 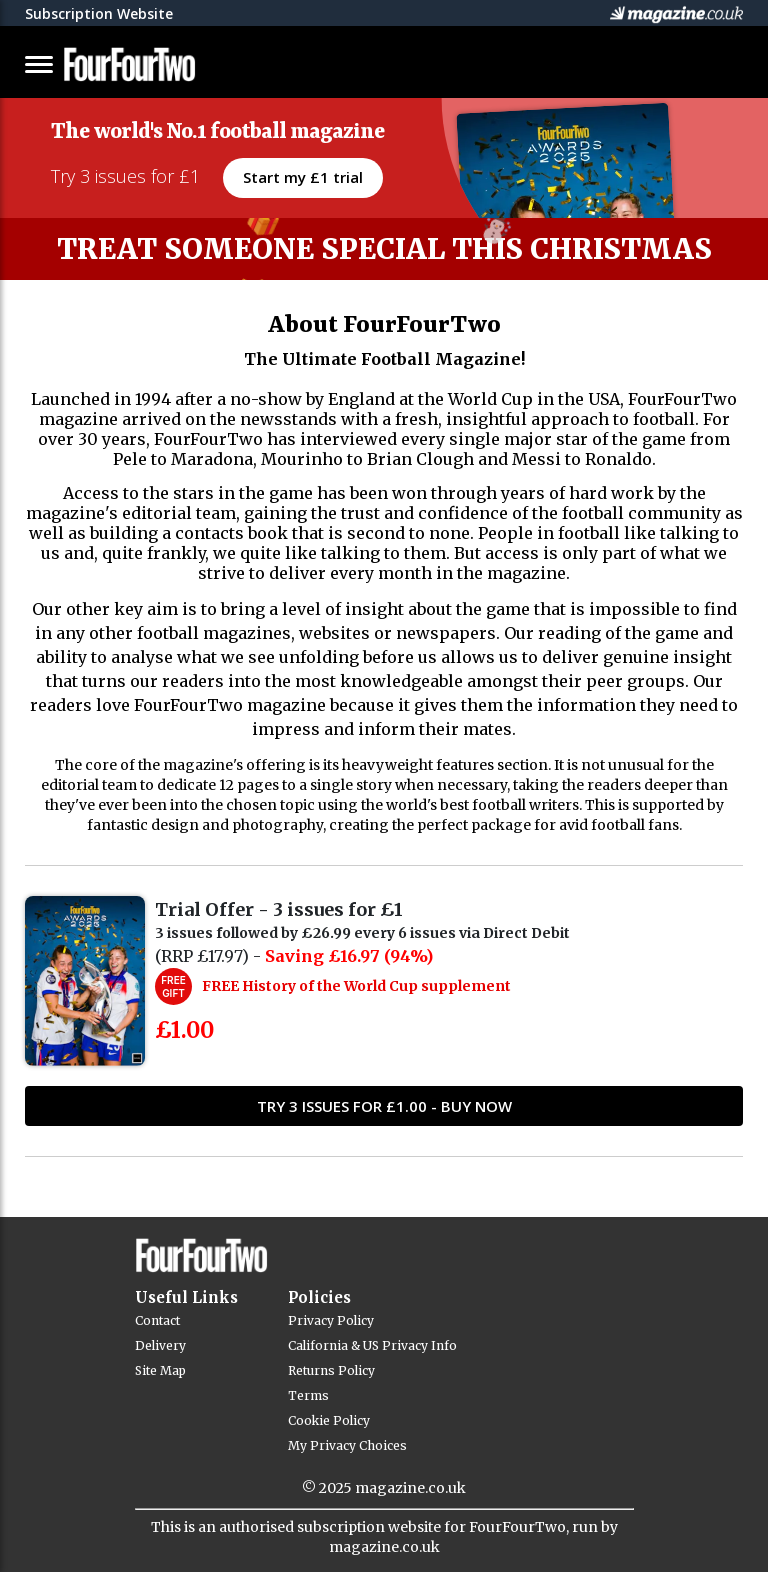 I want to click on Cookie Policy, so click(x=329, y=1420).